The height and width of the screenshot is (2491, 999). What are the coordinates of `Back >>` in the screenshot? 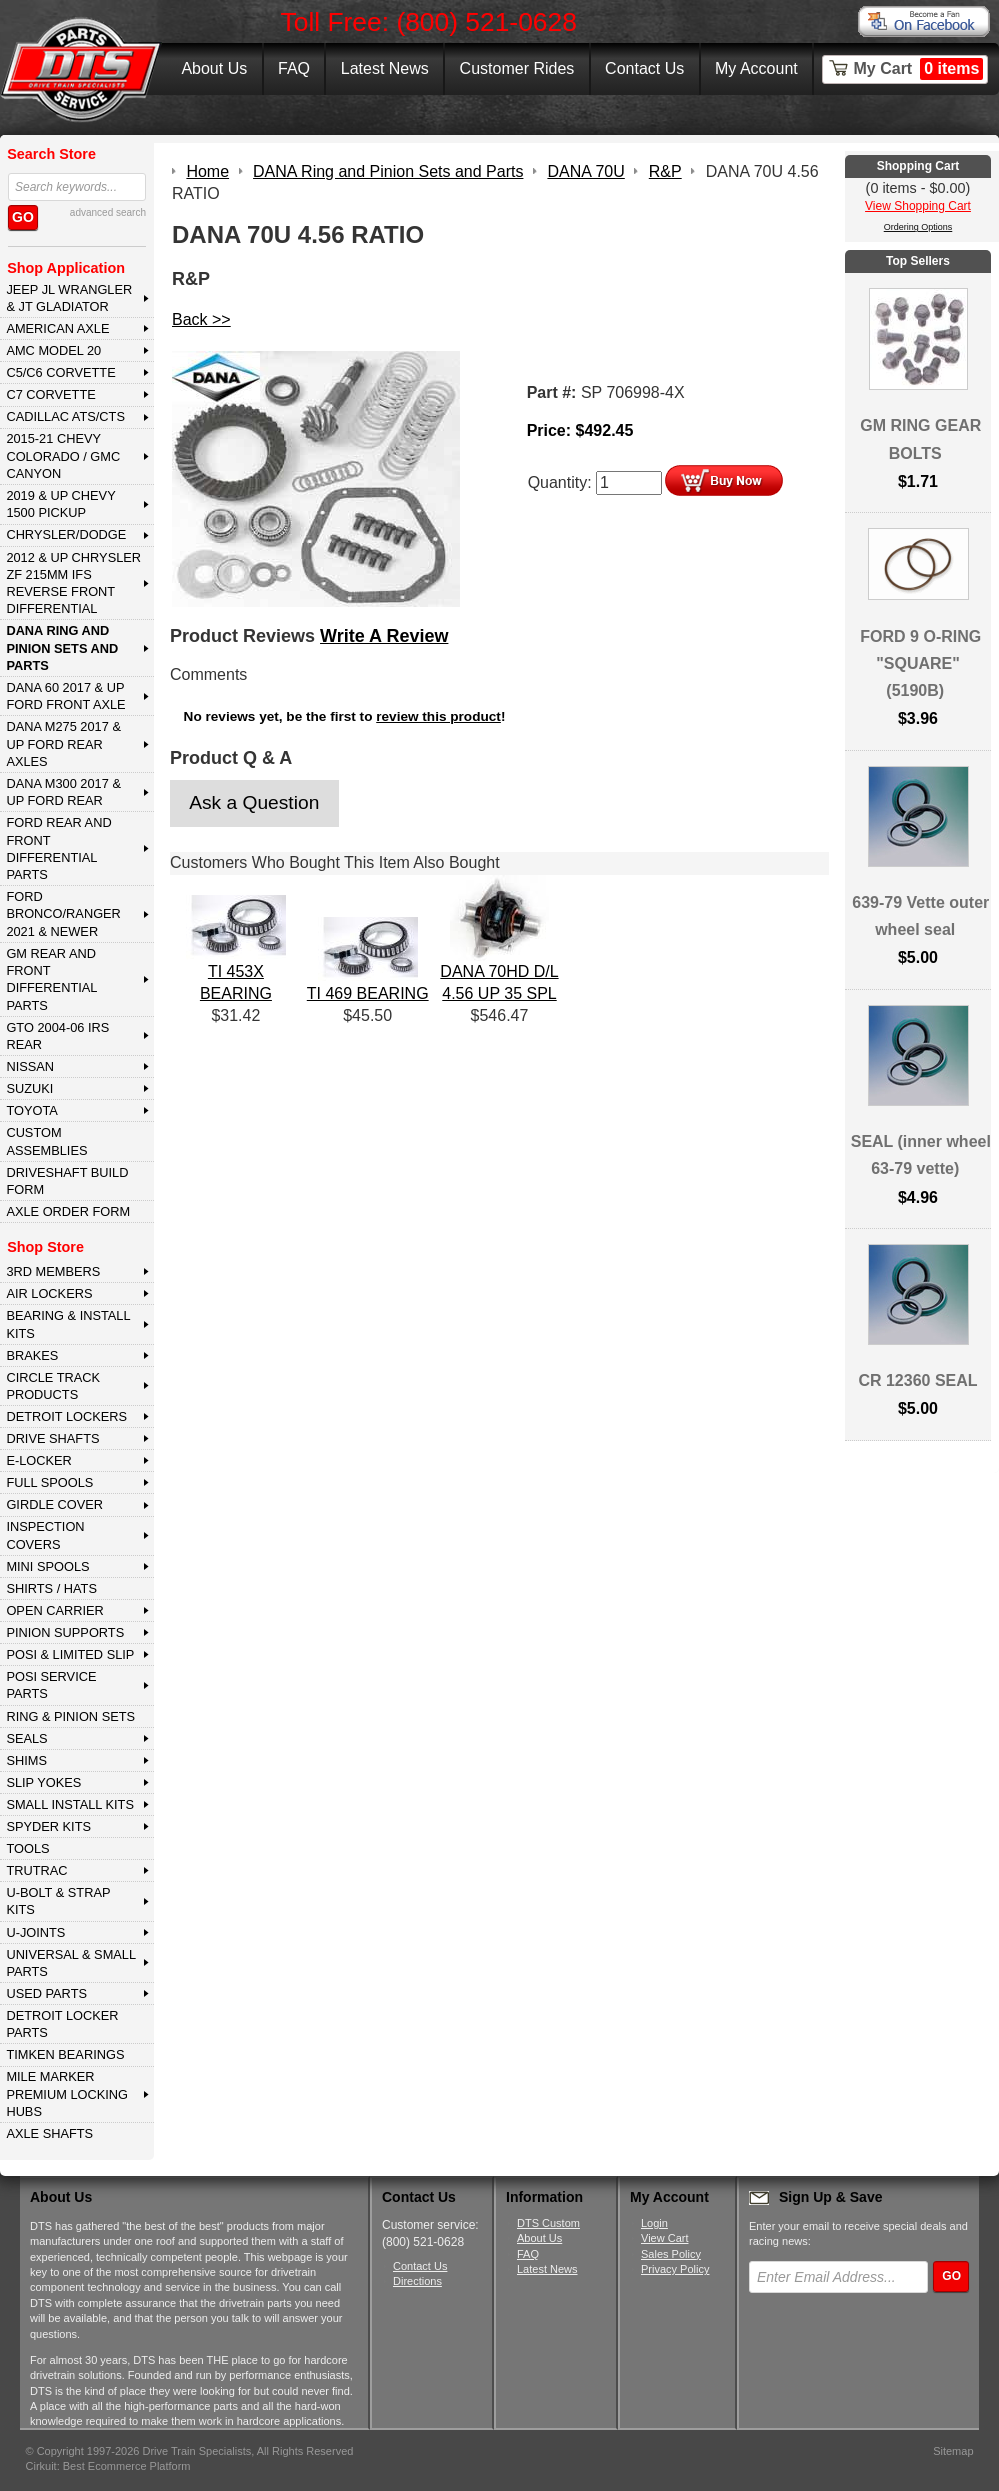 It's located at (201, 319).